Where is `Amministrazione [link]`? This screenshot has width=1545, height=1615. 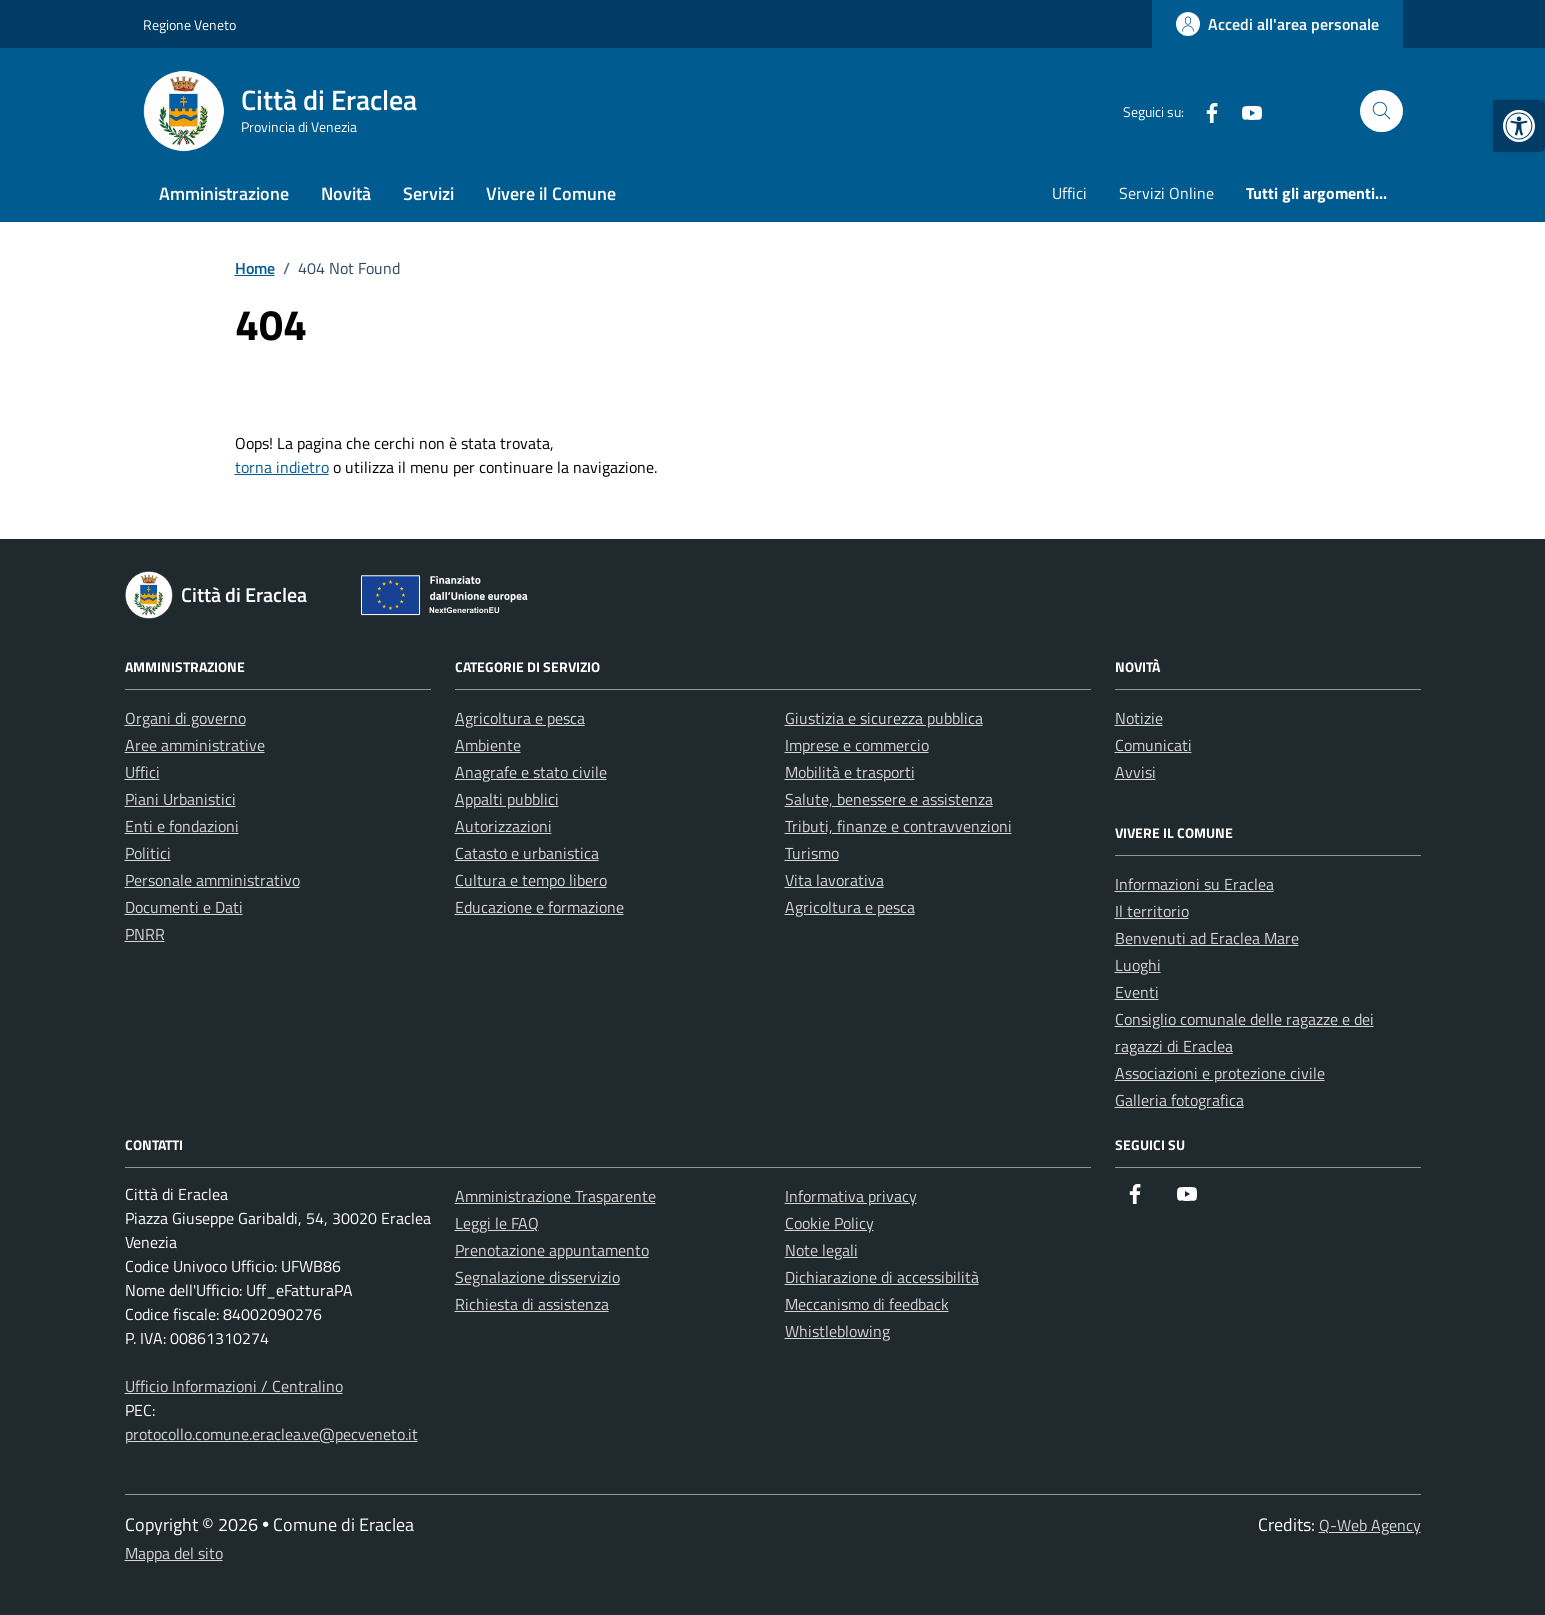
Amministrazione [link] is located at coordinates (224, 193).